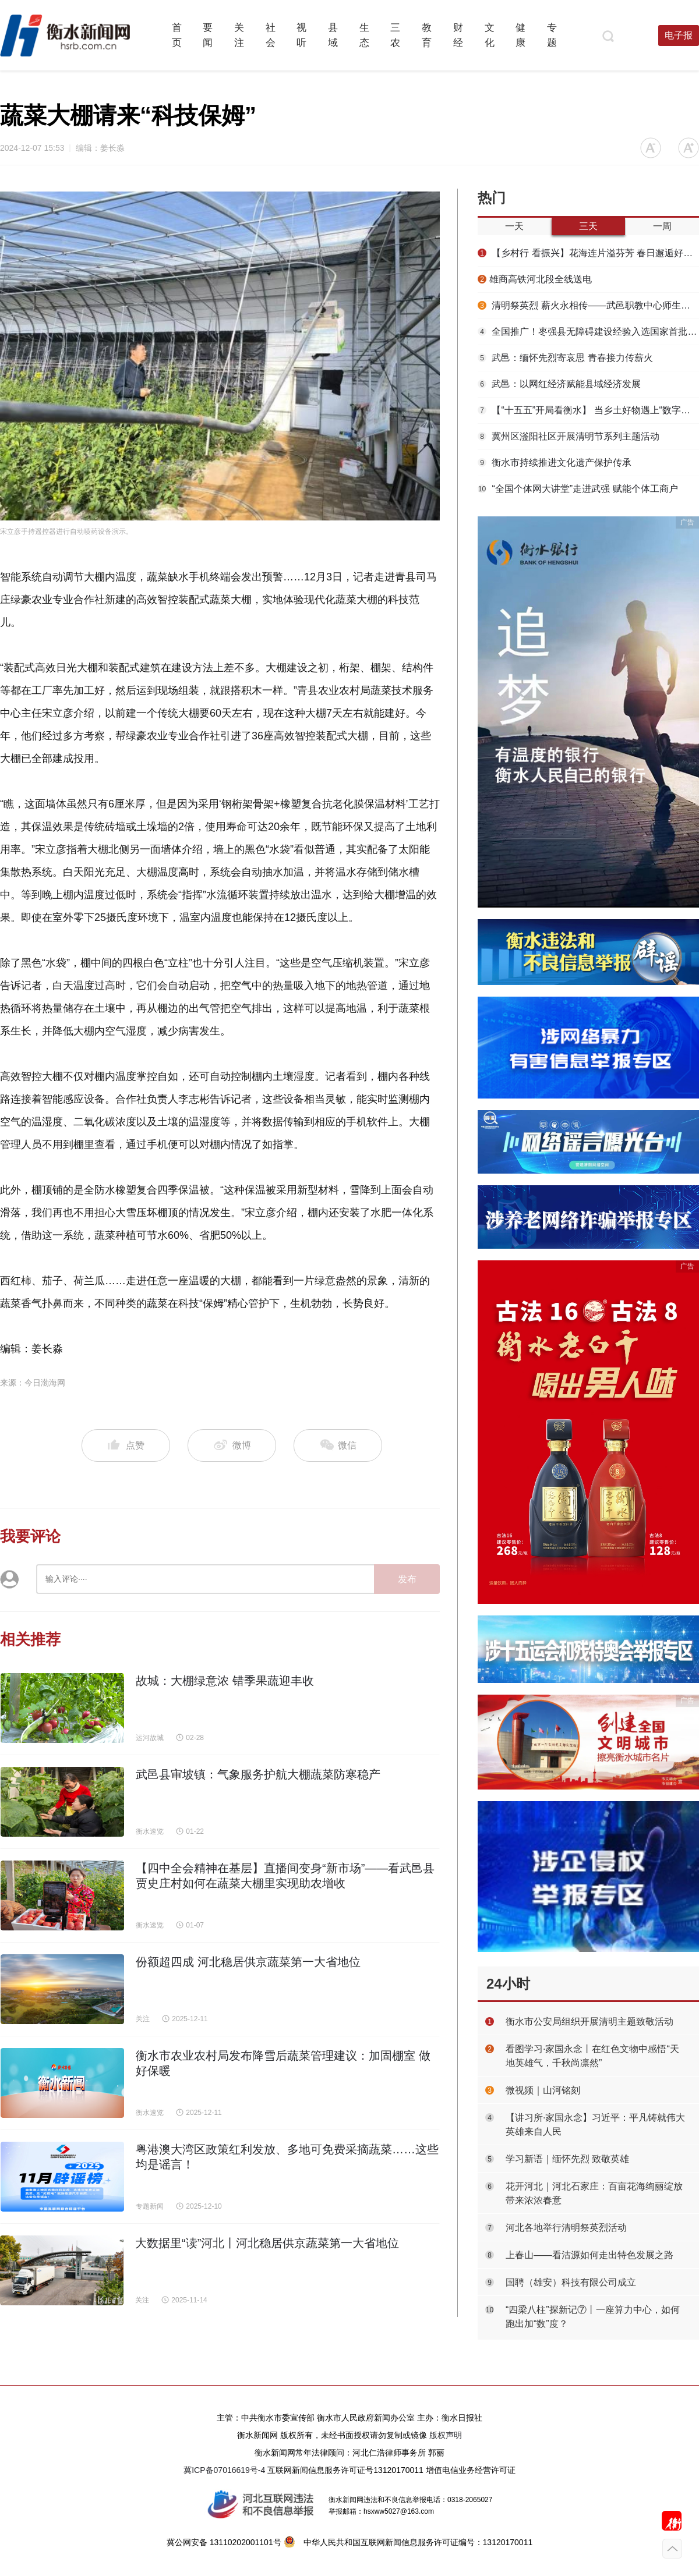 The height and width of the screenshot is (2576, 699). I want to click on 微信, so click(337, 1445).